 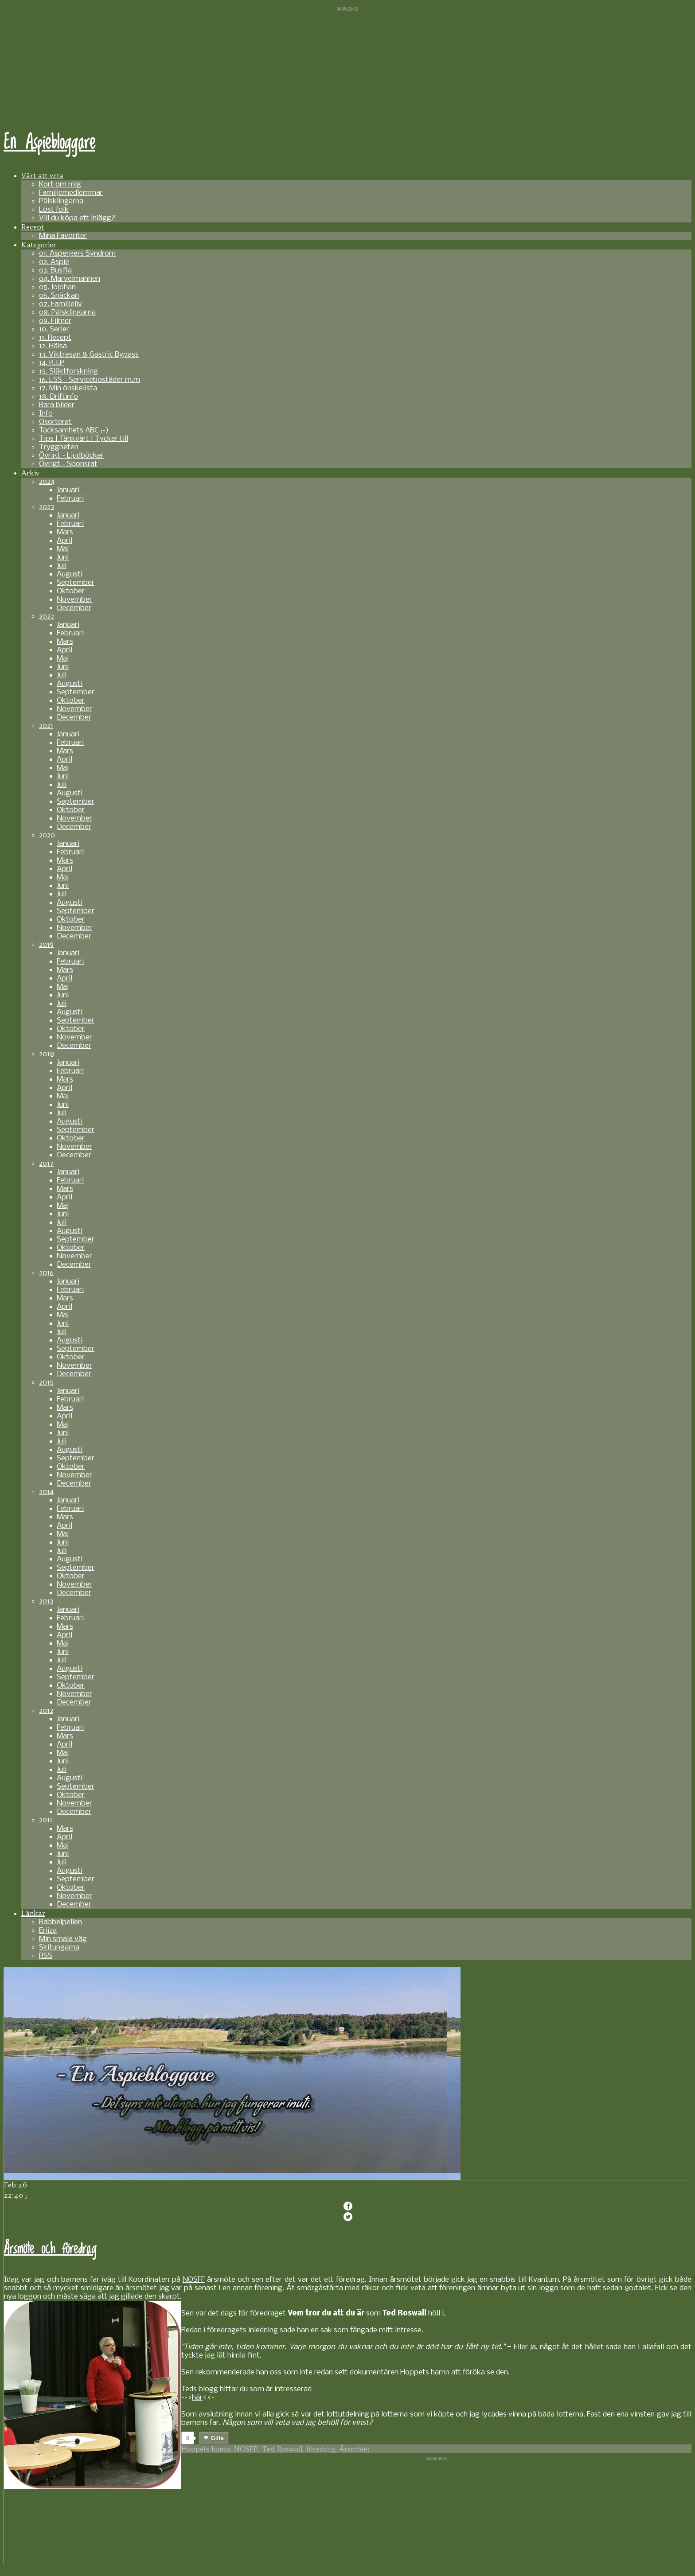 I want to click on 07. Familjeliv, so click(x=60, y=304).